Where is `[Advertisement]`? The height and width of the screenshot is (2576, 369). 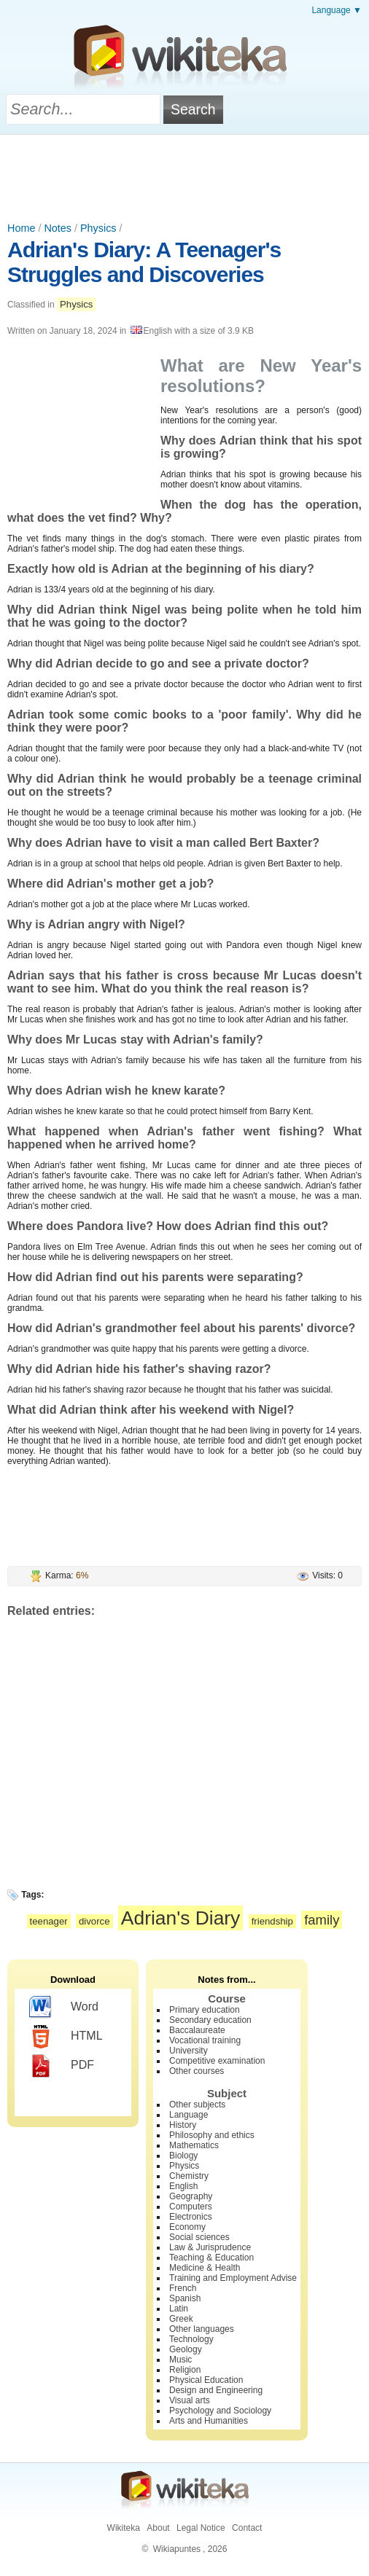 [Advertisement] is located at coordinates (184, 174).